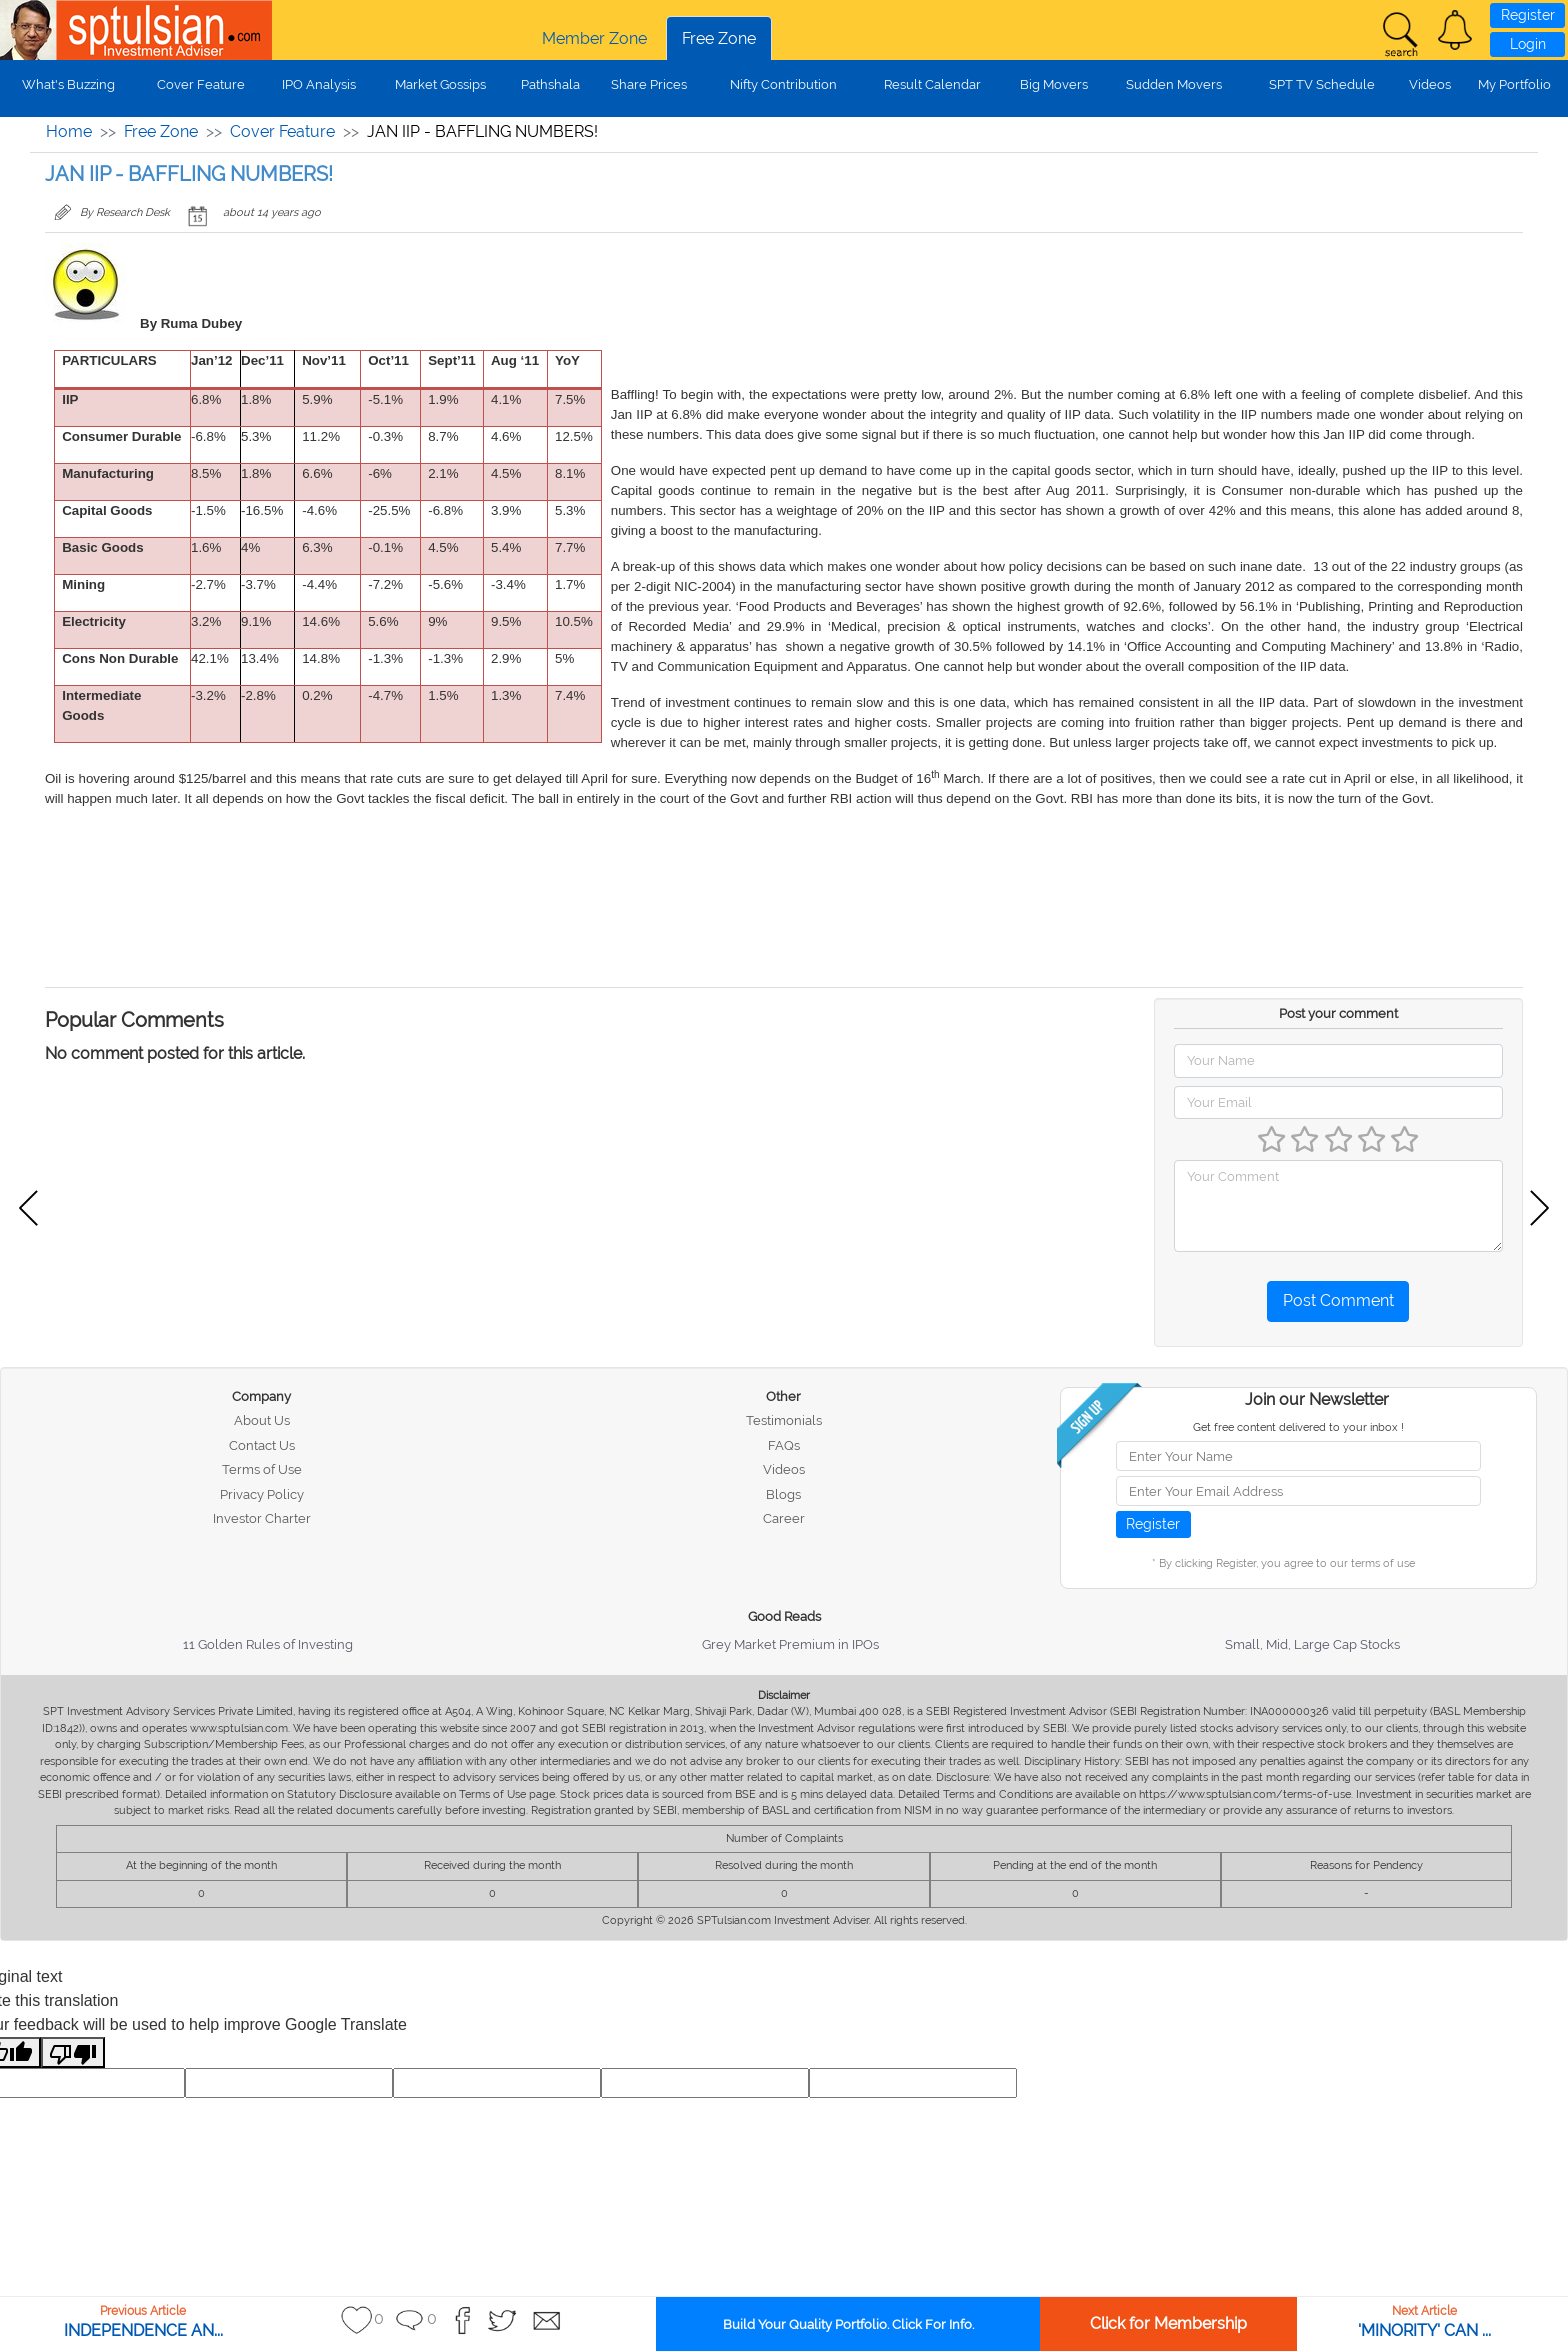 The height and width of the screenshot is (2351, 1568). What do you see at coordinates (1455, 30) in the screenshot?
I see `[button]` at bounding box center [1455, 30].